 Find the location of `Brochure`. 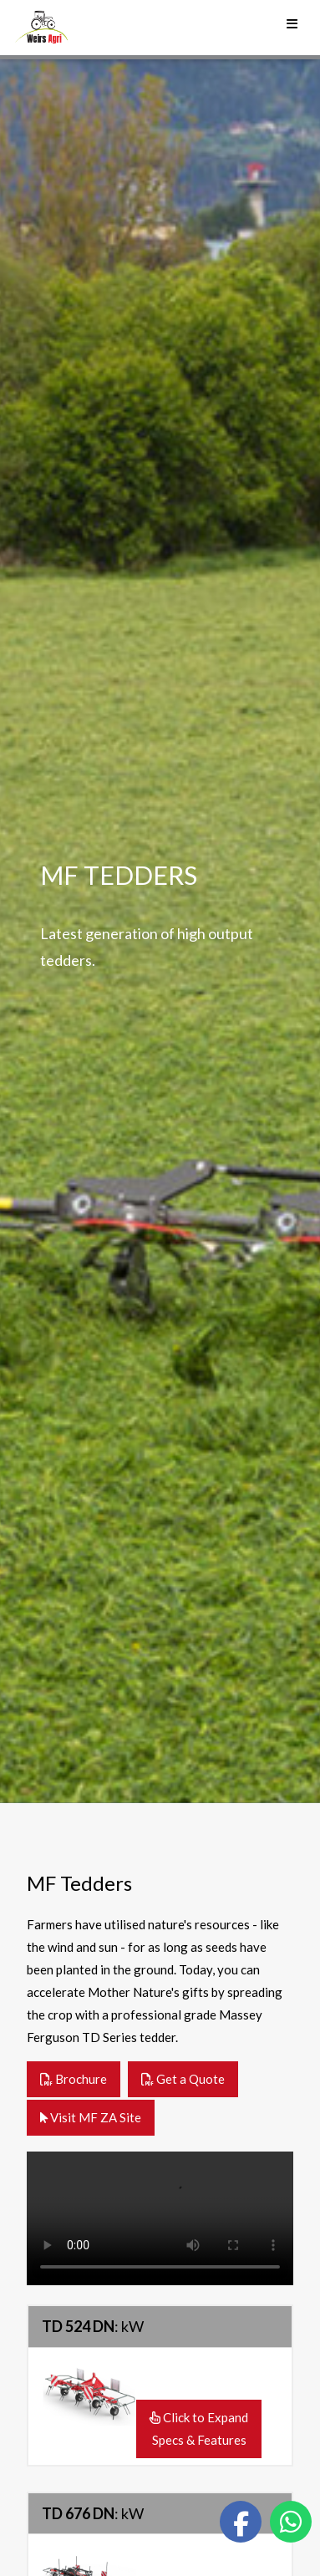

Brochure is located at coordinates (73, 2078).